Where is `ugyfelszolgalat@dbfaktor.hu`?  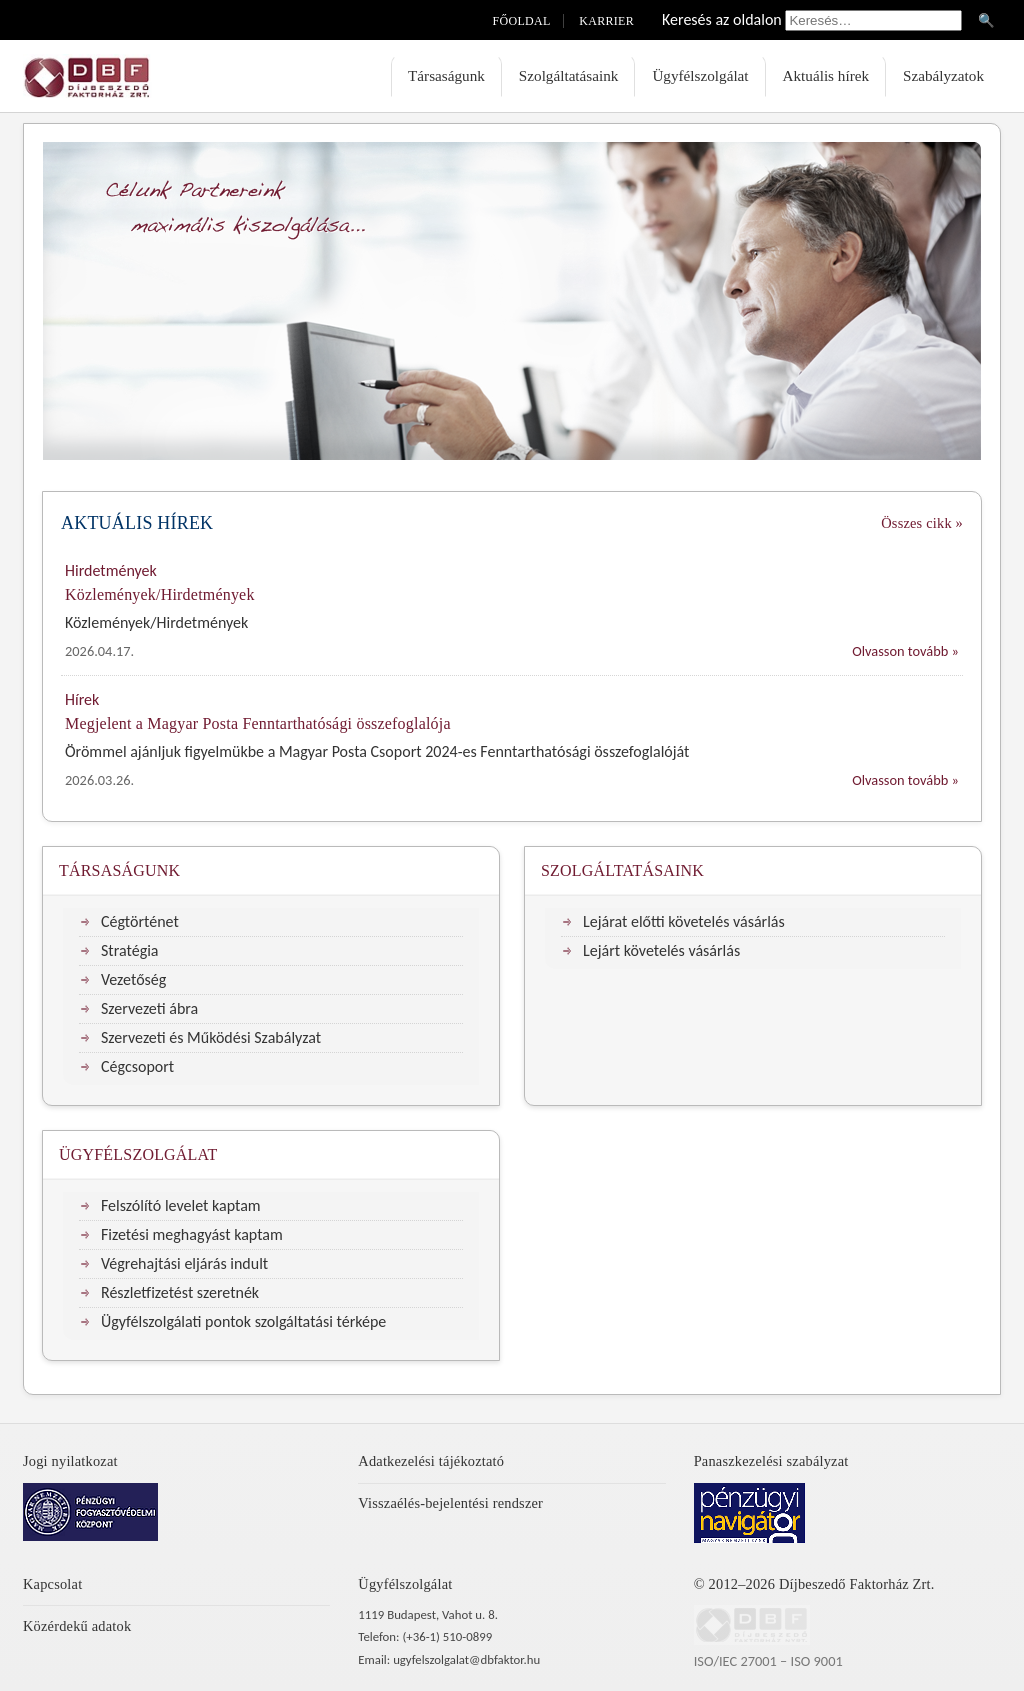
ugyfelszolgalat@dbfaktor.hu is located at coordinates (466, 1659).